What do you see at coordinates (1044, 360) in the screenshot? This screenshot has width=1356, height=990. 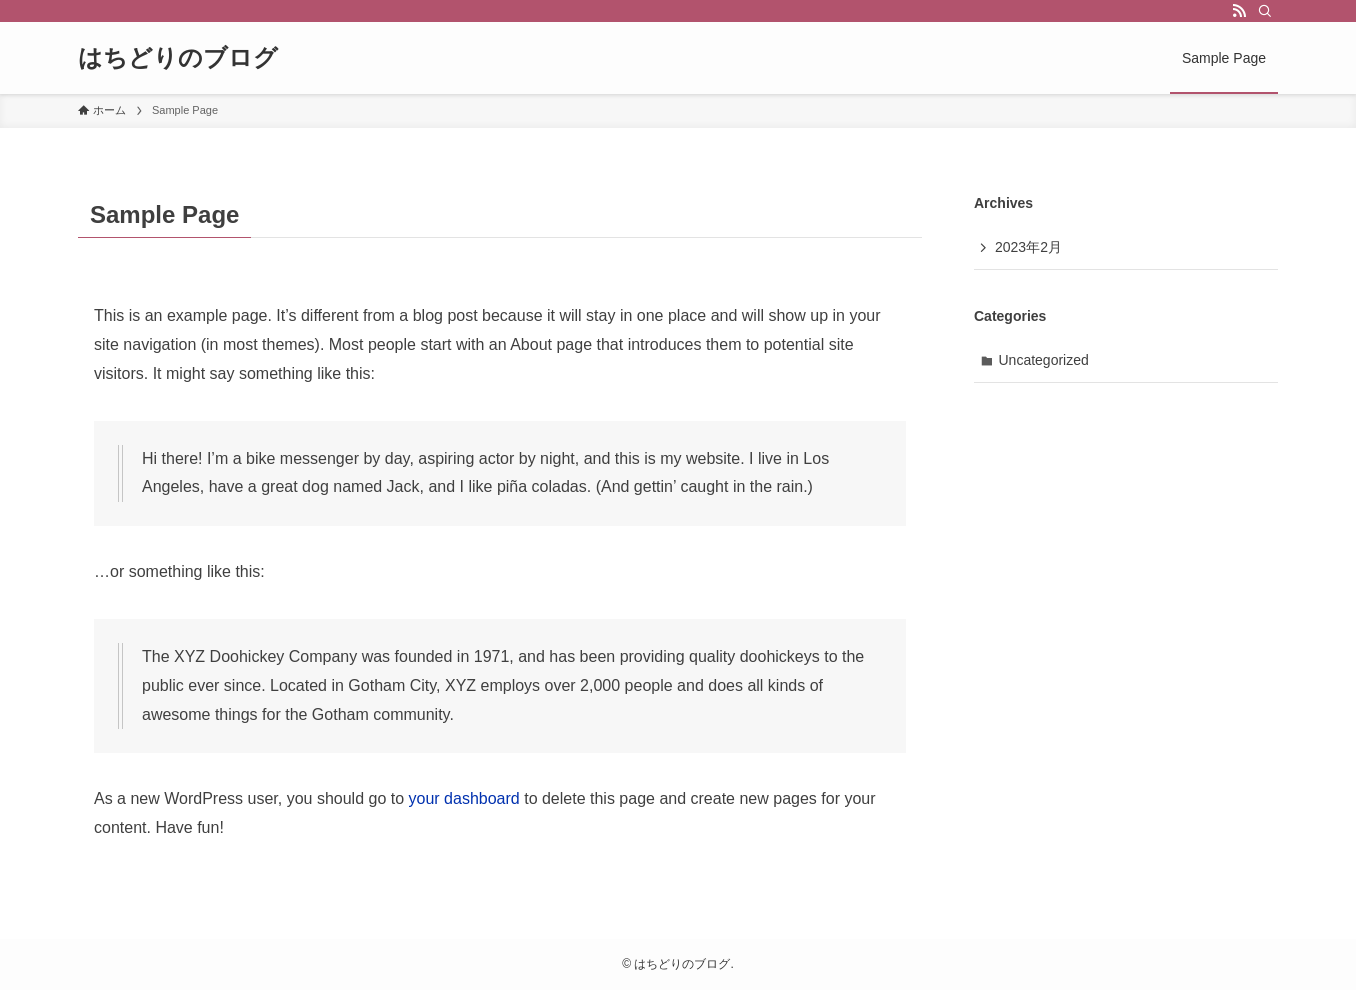 I see `Uncategorized` at bounding box center [1044, 360].